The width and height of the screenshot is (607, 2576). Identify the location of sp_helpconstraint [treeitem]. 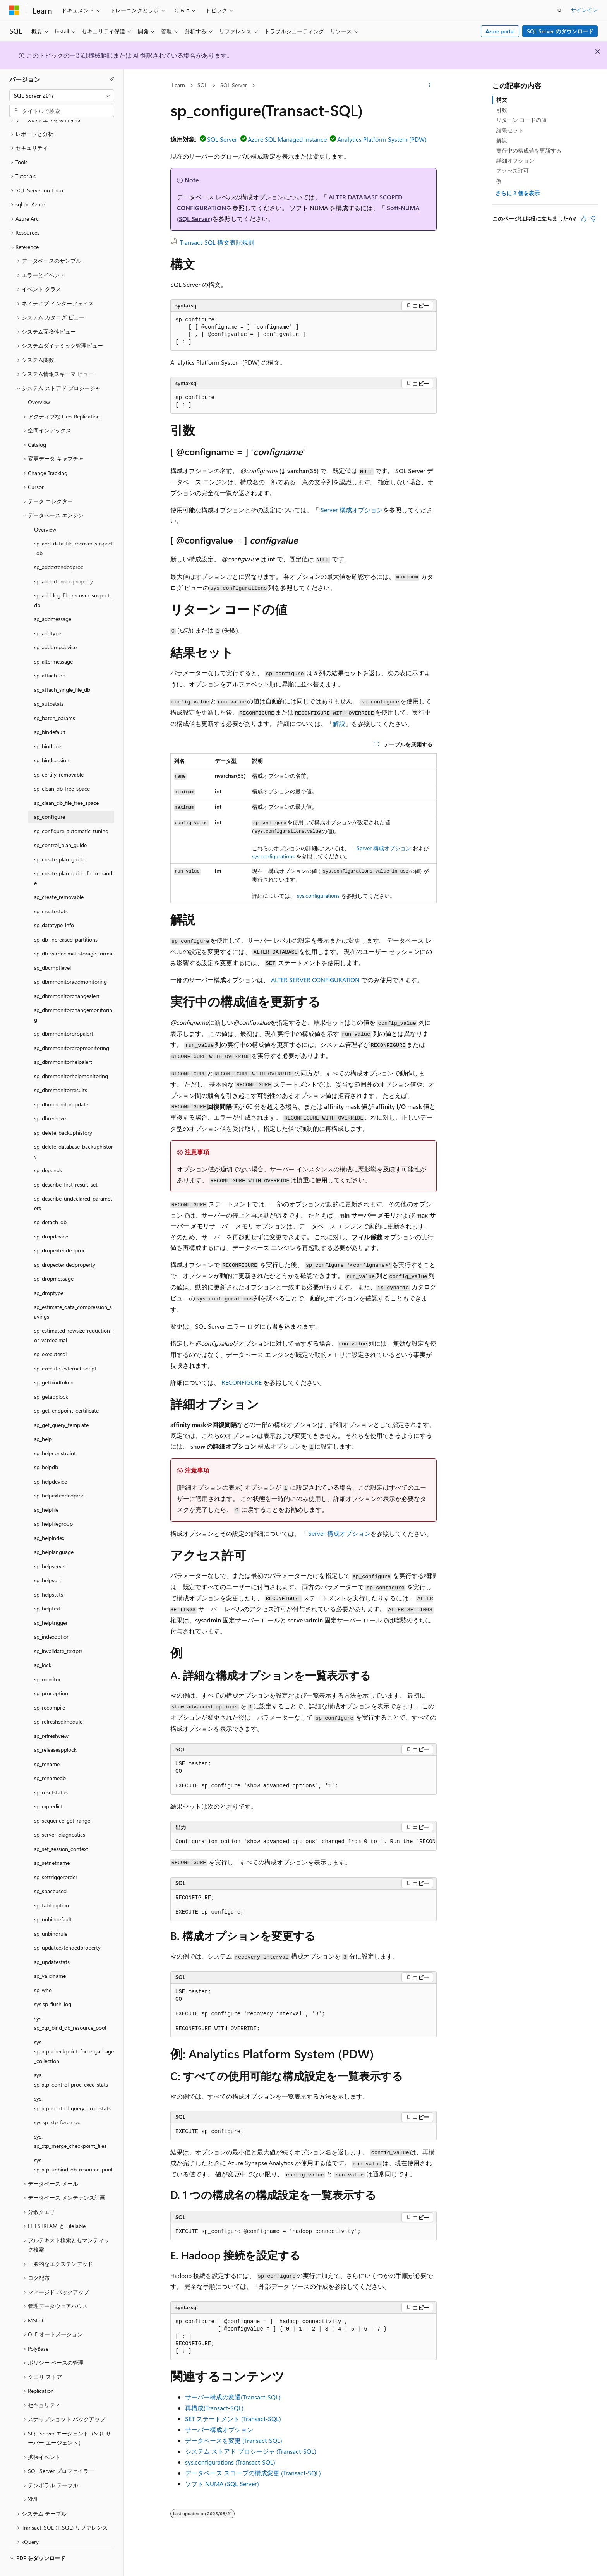
(55, 1435).